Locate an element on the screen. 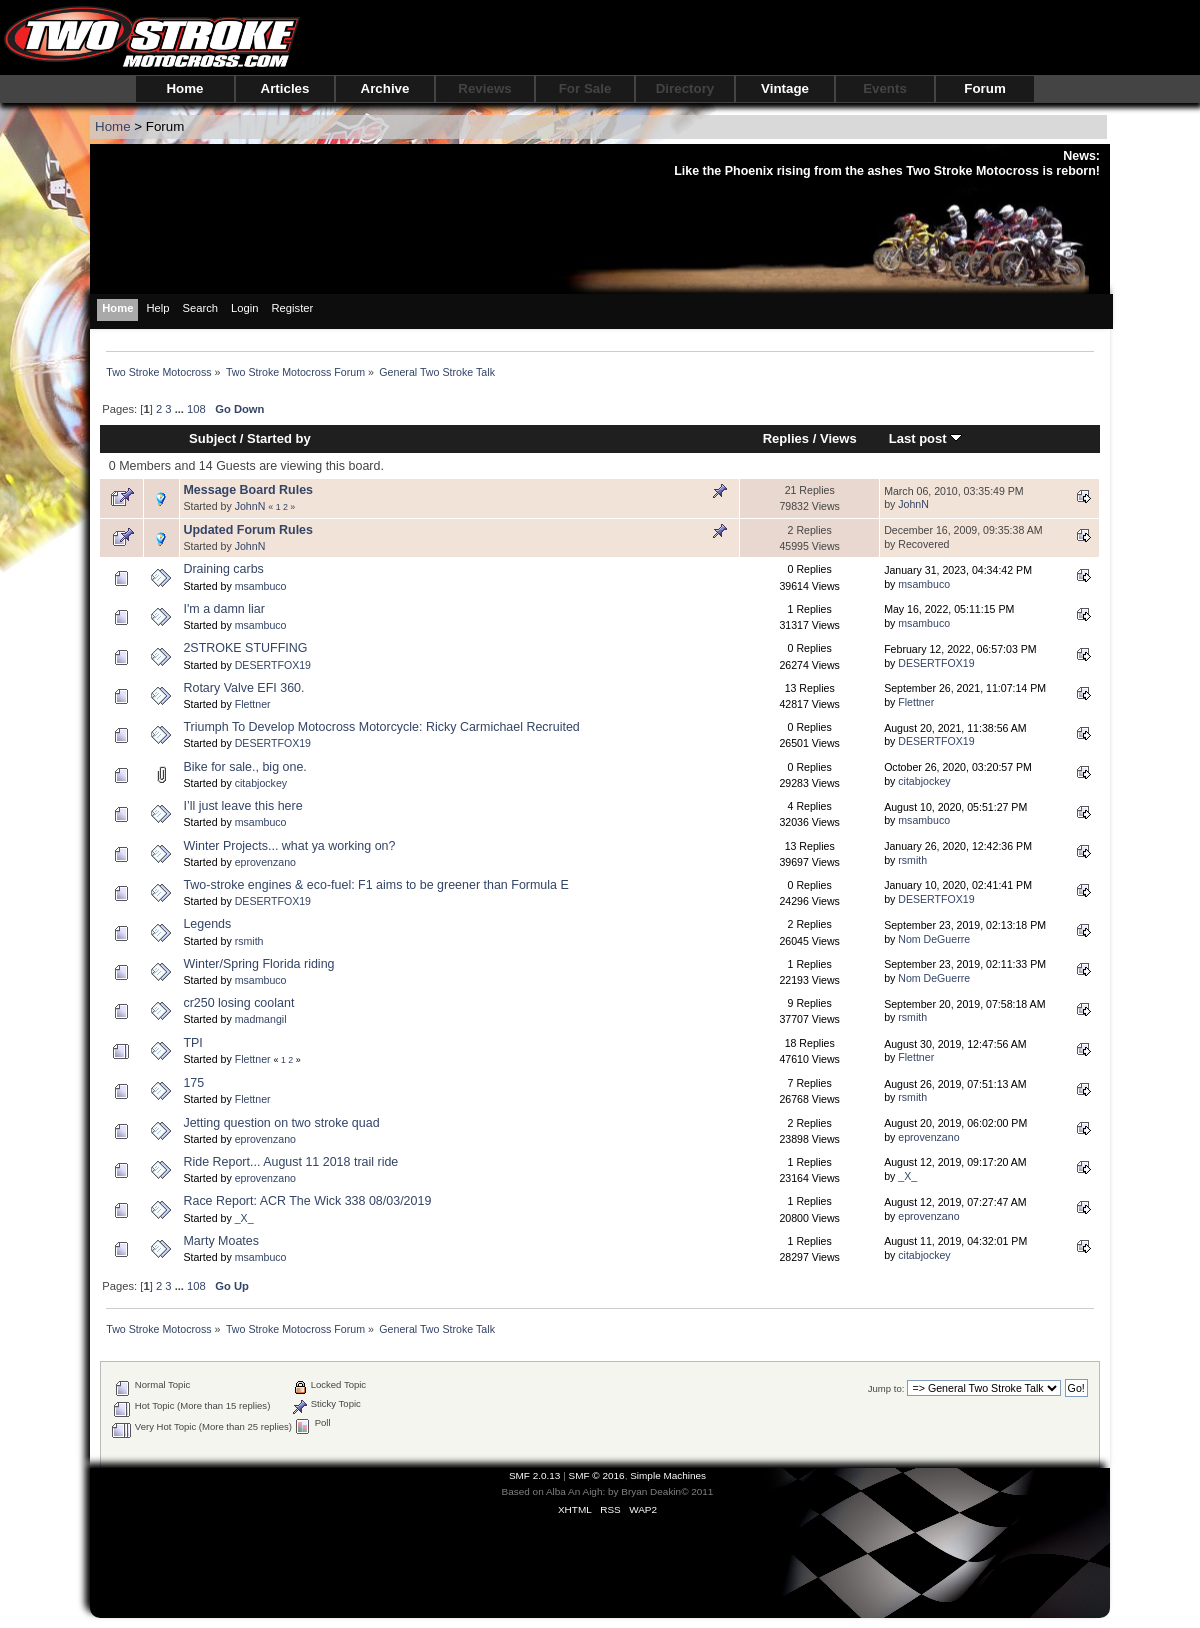 This screenshot has width=1200, height=1628. rsmith is located at coordinates (912, 860).